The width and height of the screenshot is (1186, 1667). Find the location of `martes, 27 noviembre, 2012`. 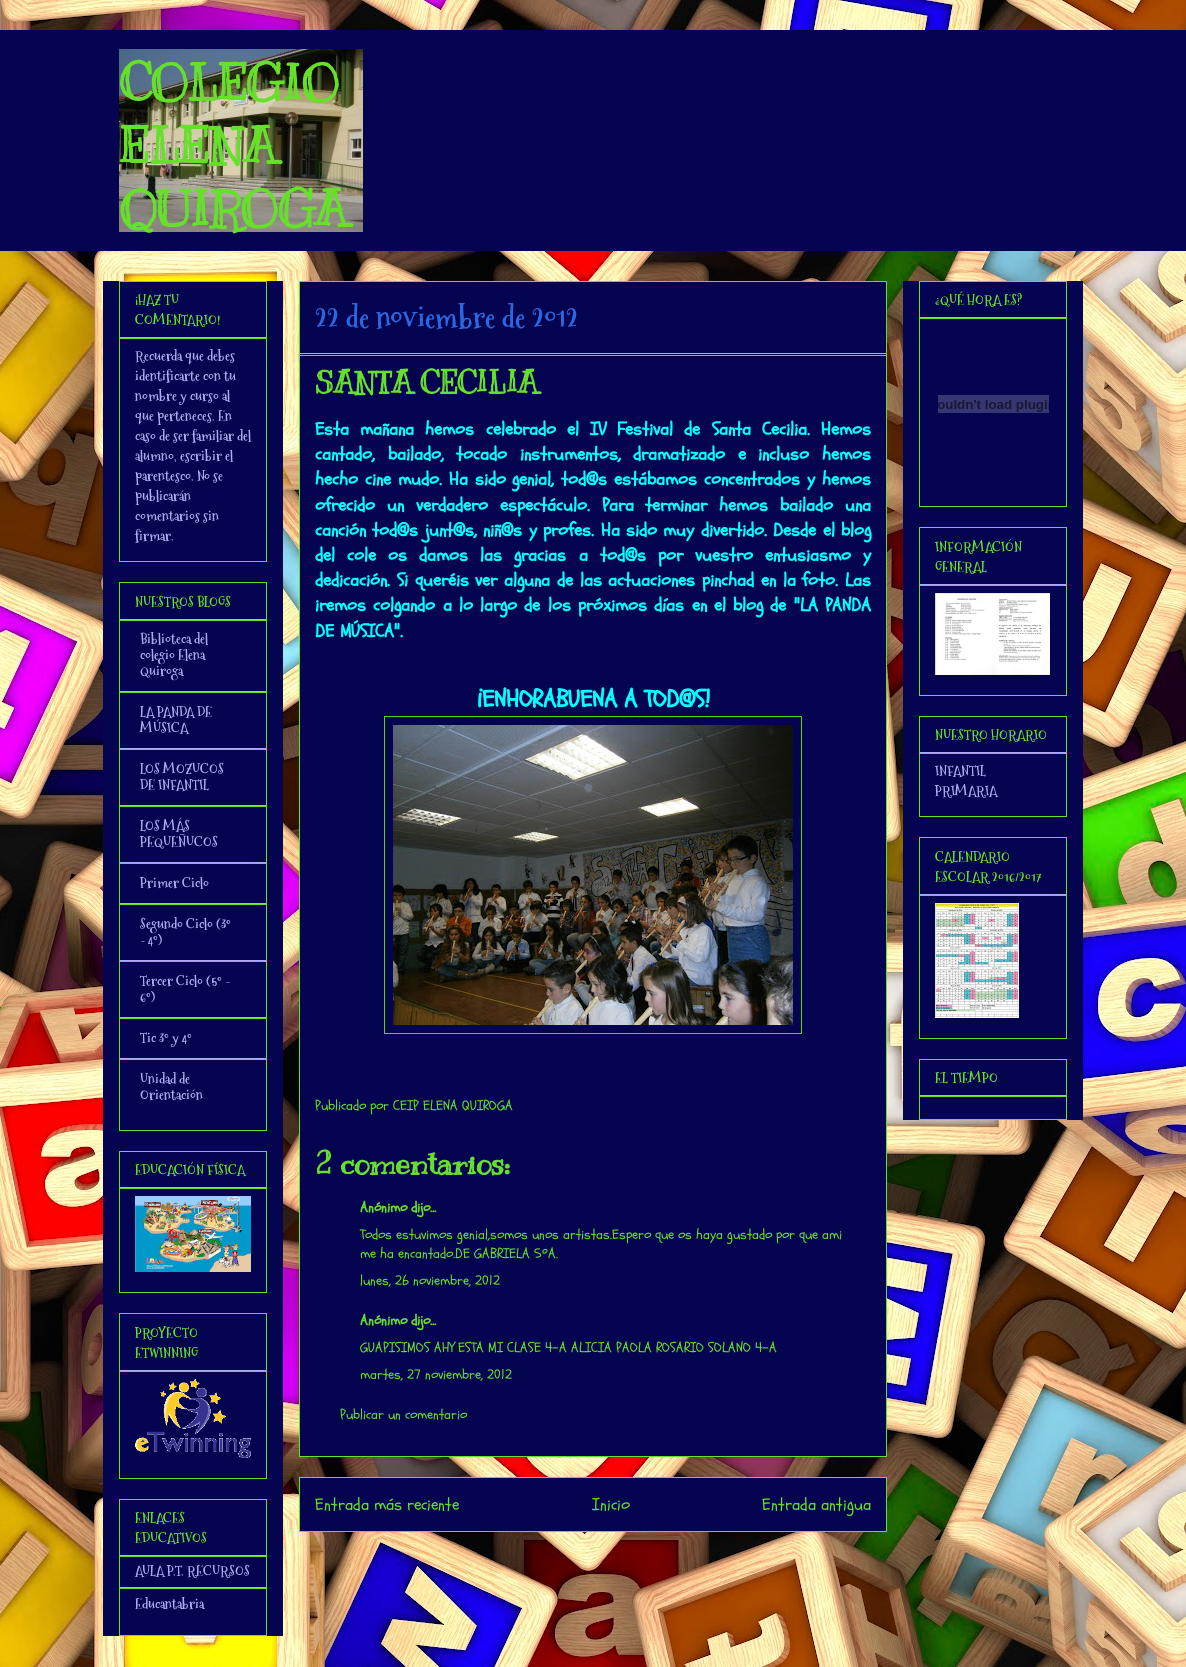

martes, 27 noviembre, 2012 is located at coordinates (436, 1374).